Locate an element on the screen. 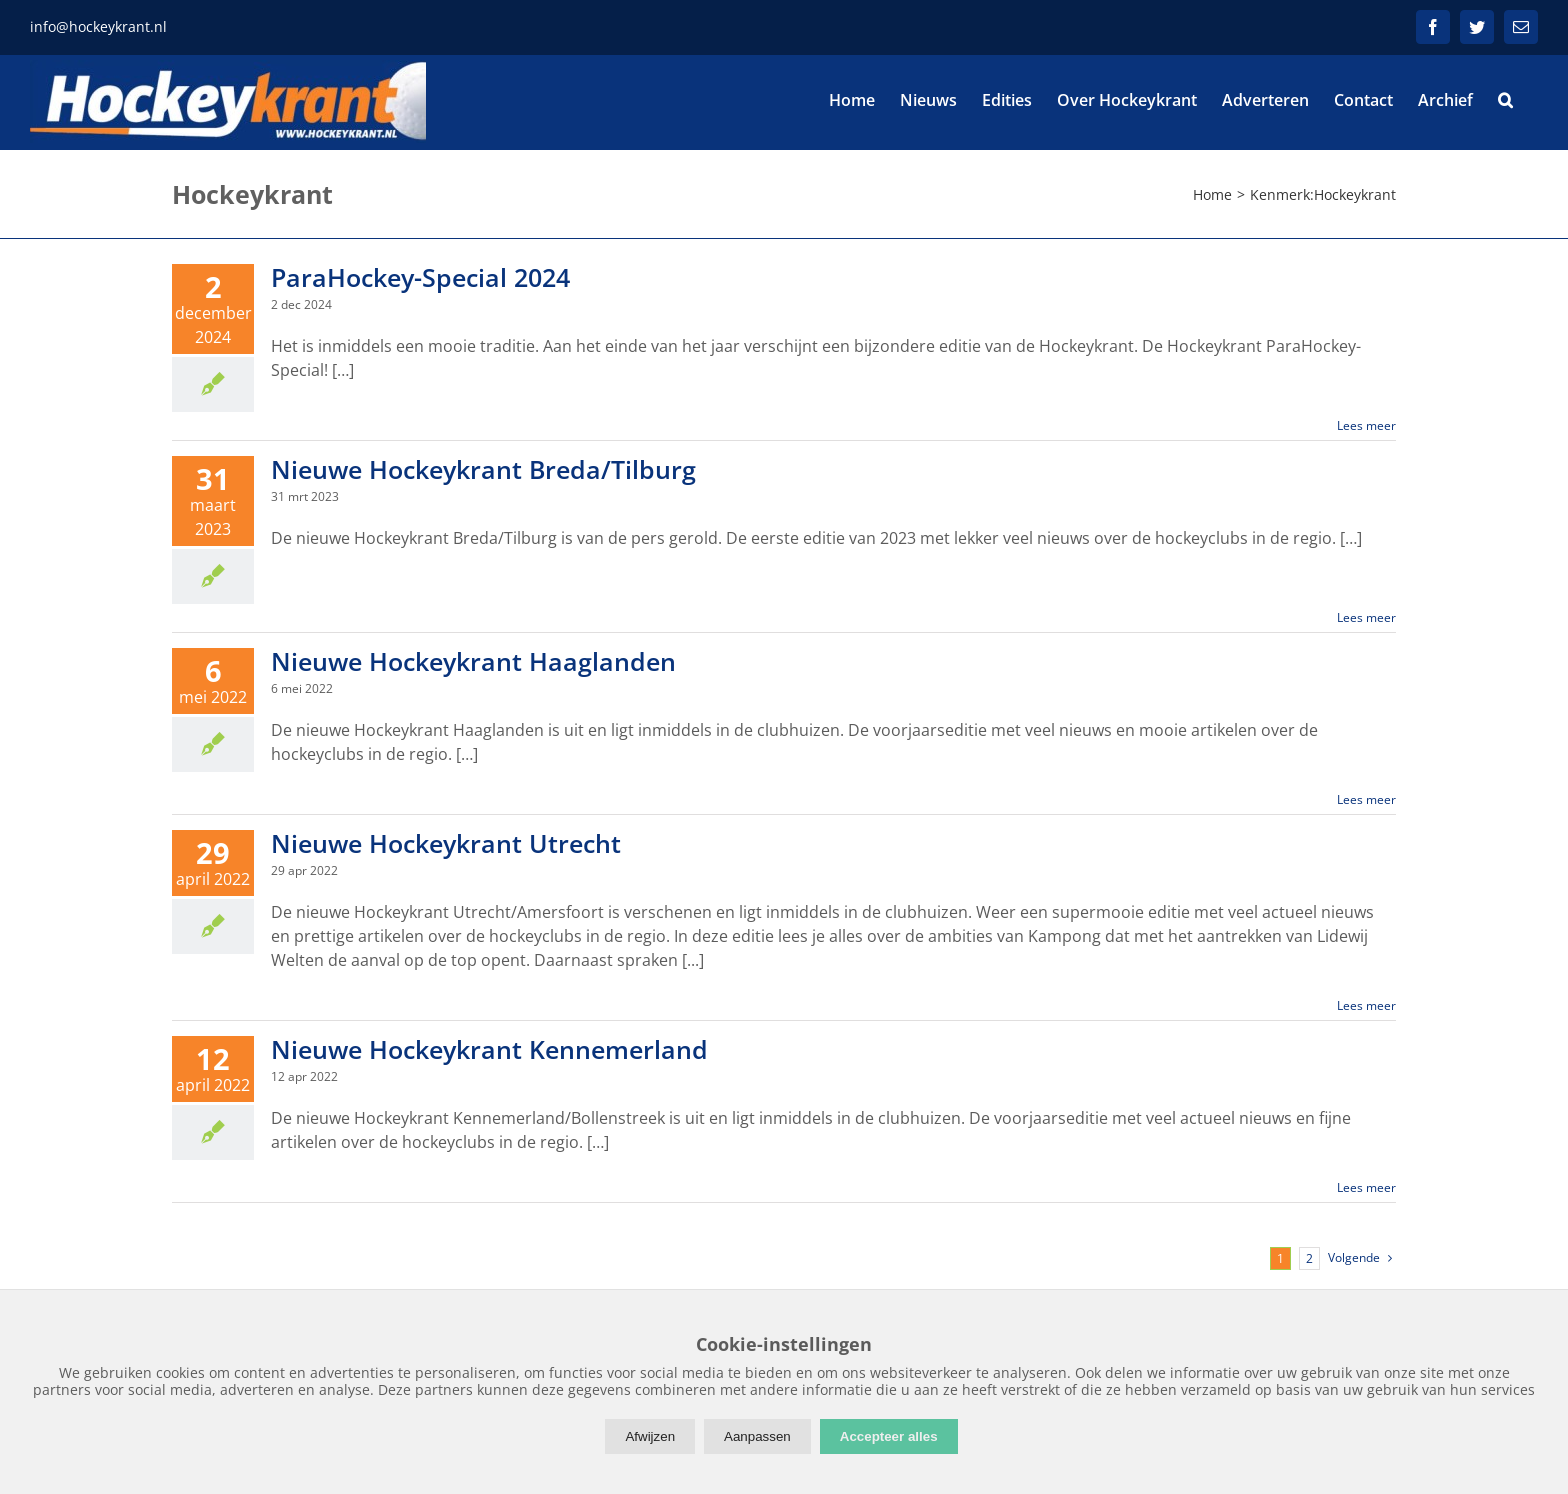  Accepteer alles is located at coordinates (889, 1436).